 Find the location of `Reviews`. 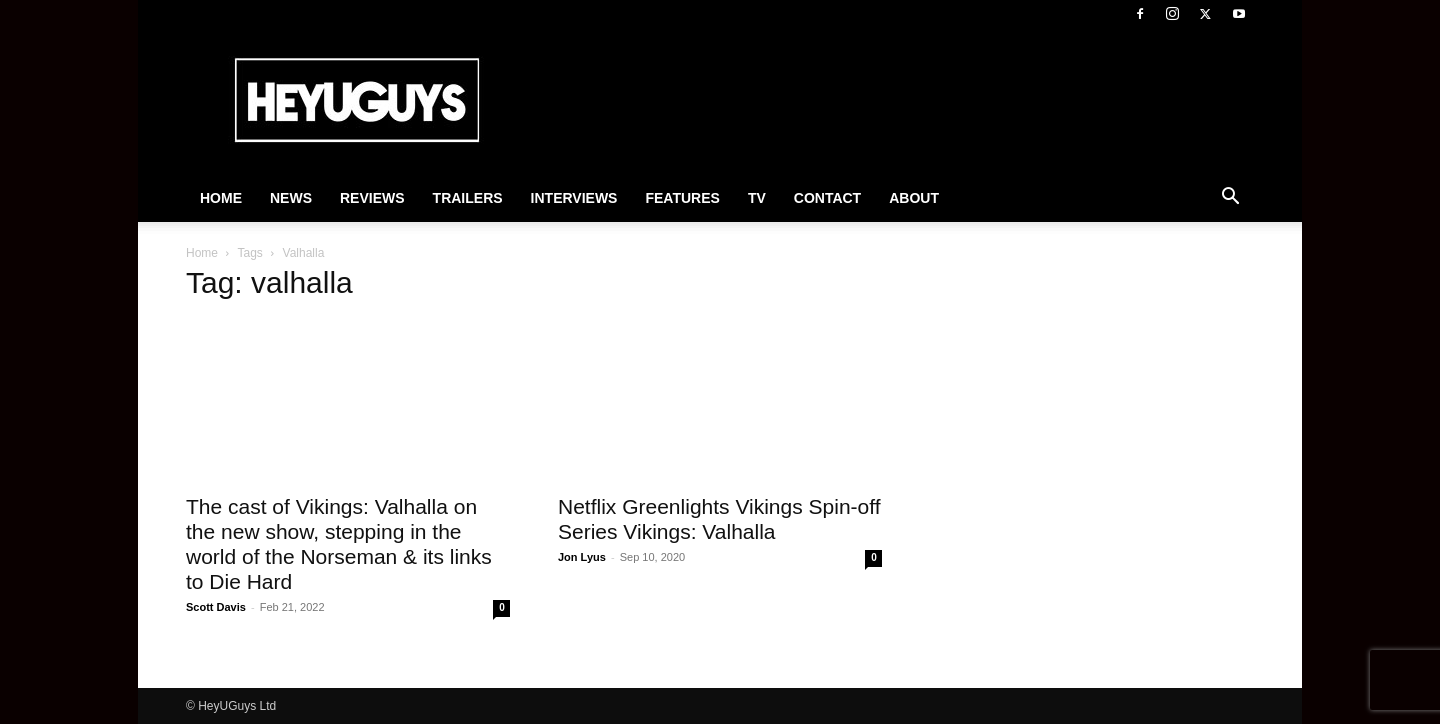

Reviews is located at coordinates (372, 198).